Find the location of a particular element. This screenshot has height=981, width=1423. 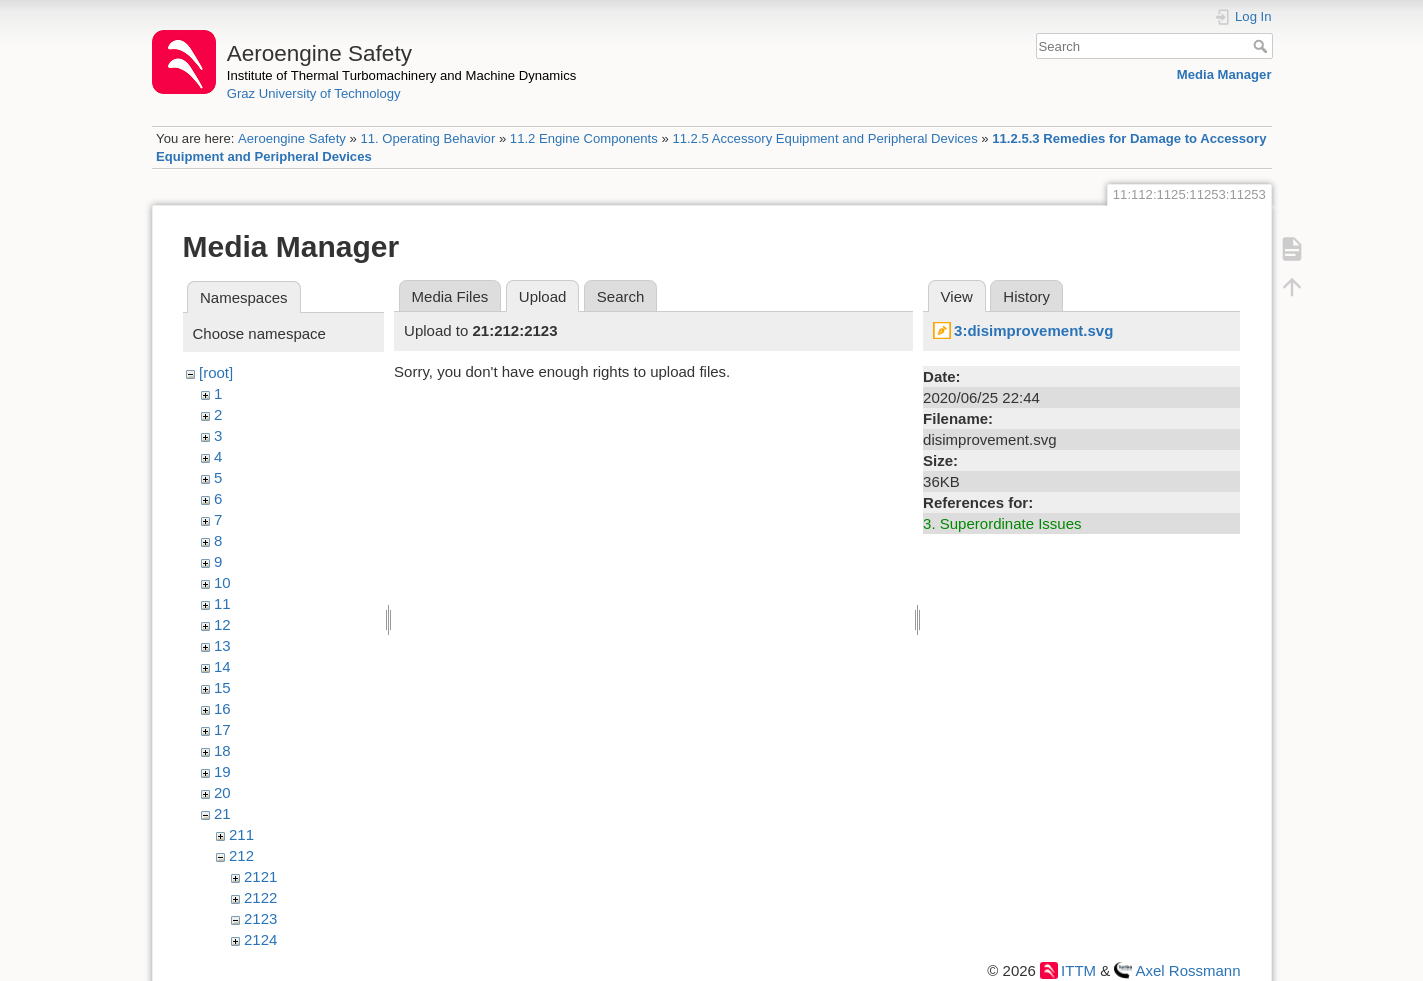

2121 is located at coordinates (260, 876).